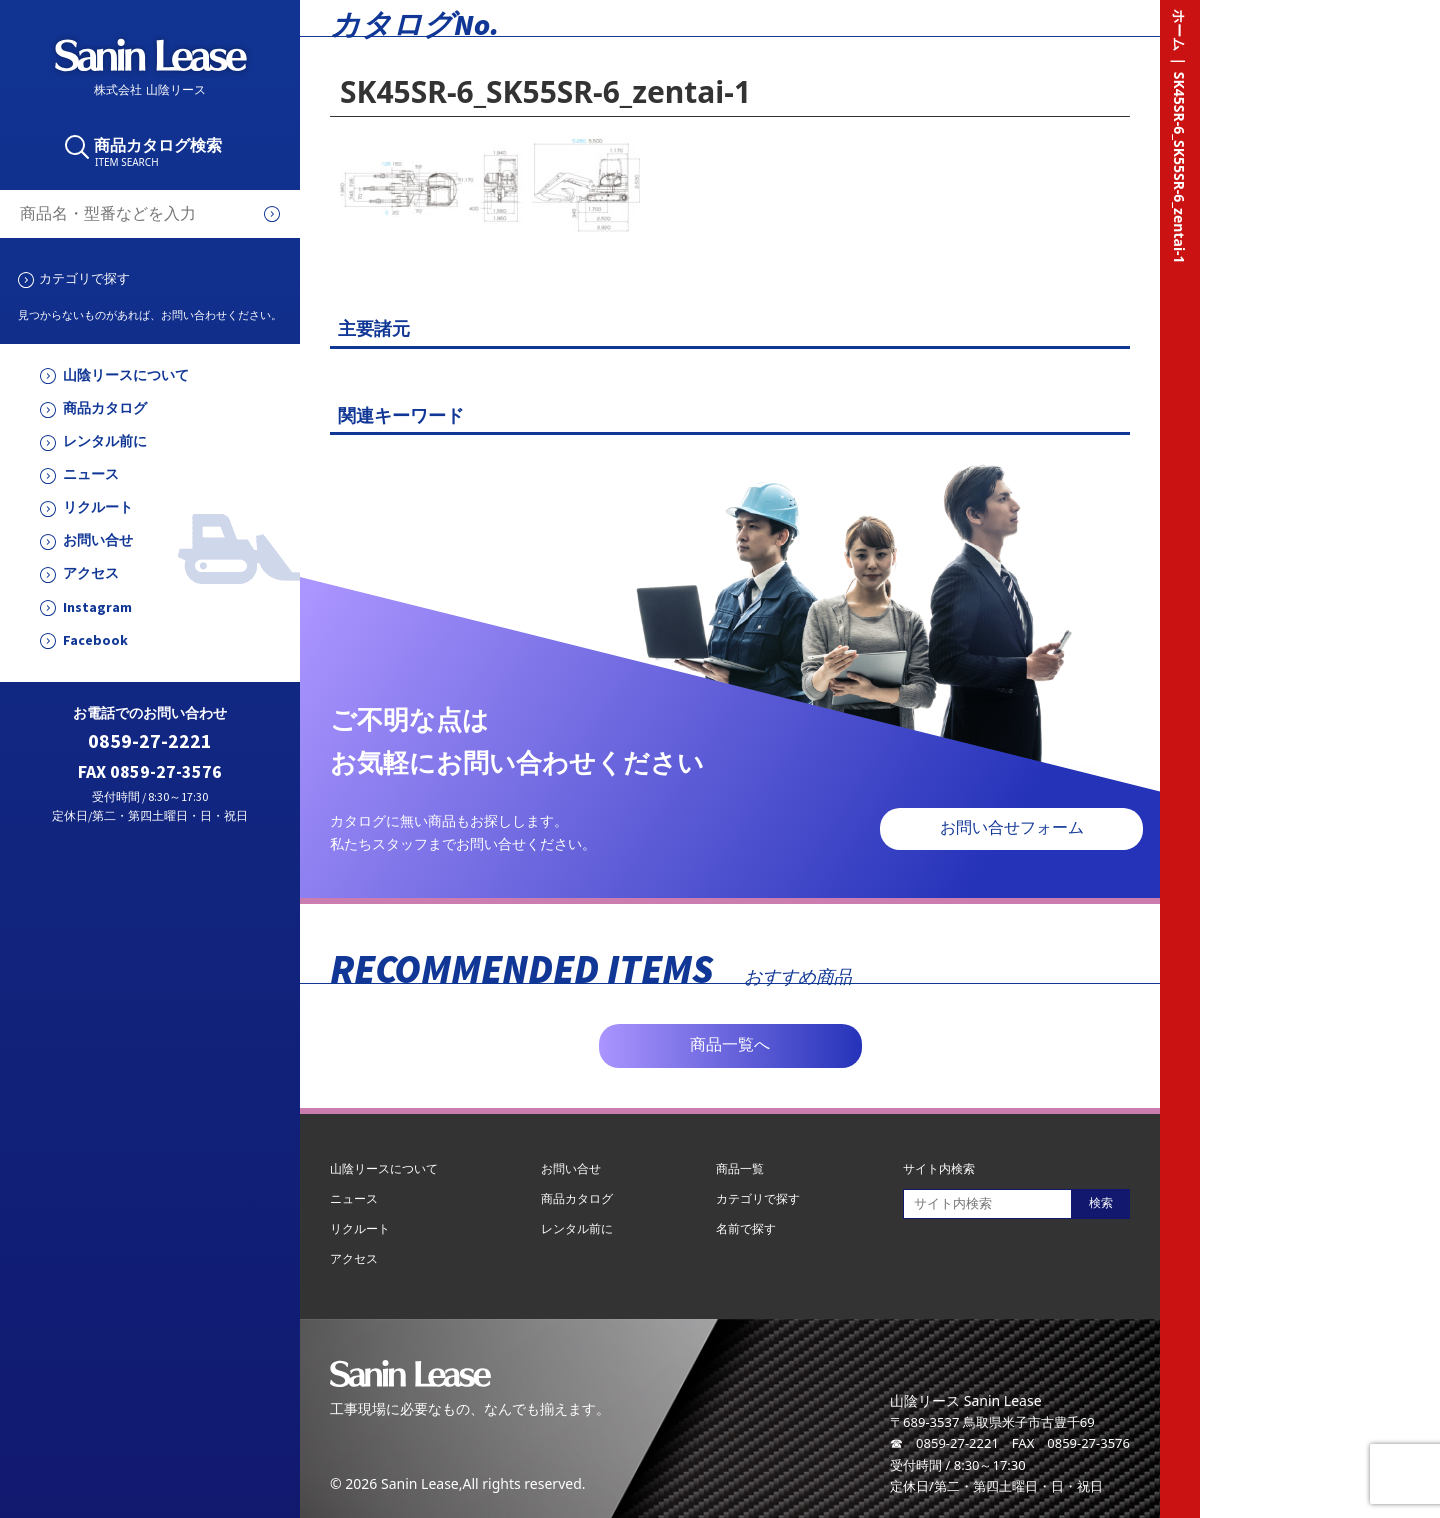  What do you see at coordinates (126, 375) in the screenshot?
I see `山陰リースについて` at bounding box center [126, 375].